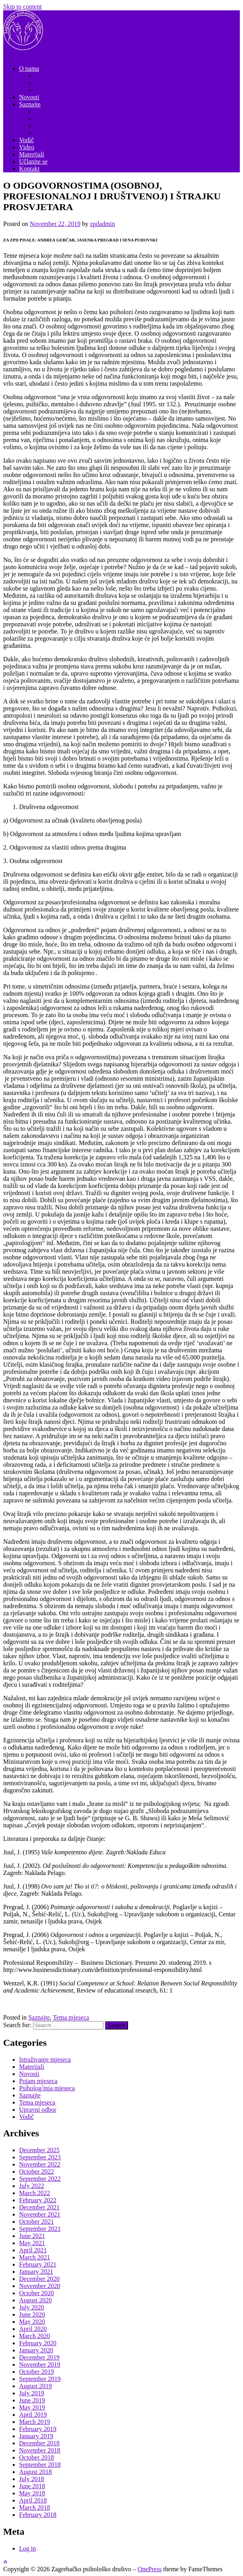 The height and width of the screenshot is (2576, 243). I want to click on February 2022, so click(37, 2200).